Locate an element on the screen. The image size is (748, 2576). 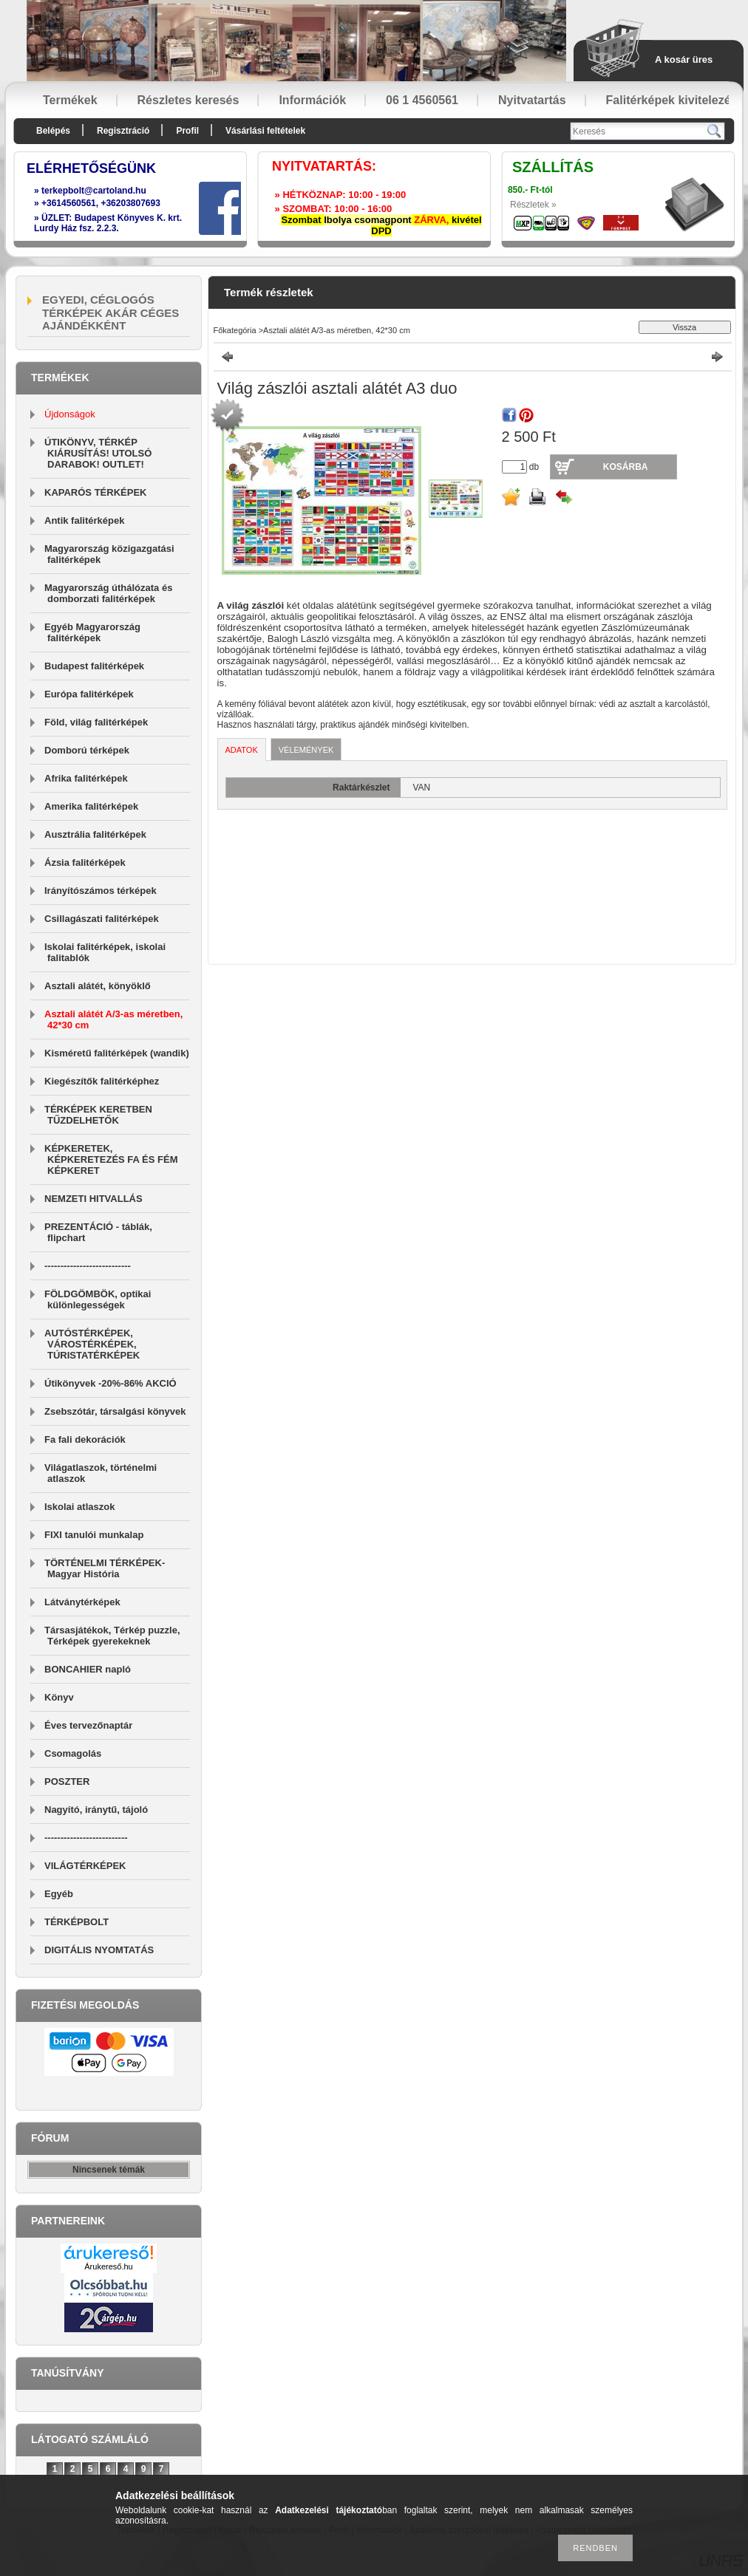
BONCAHIER napló is located at coordinates (87, 1669).